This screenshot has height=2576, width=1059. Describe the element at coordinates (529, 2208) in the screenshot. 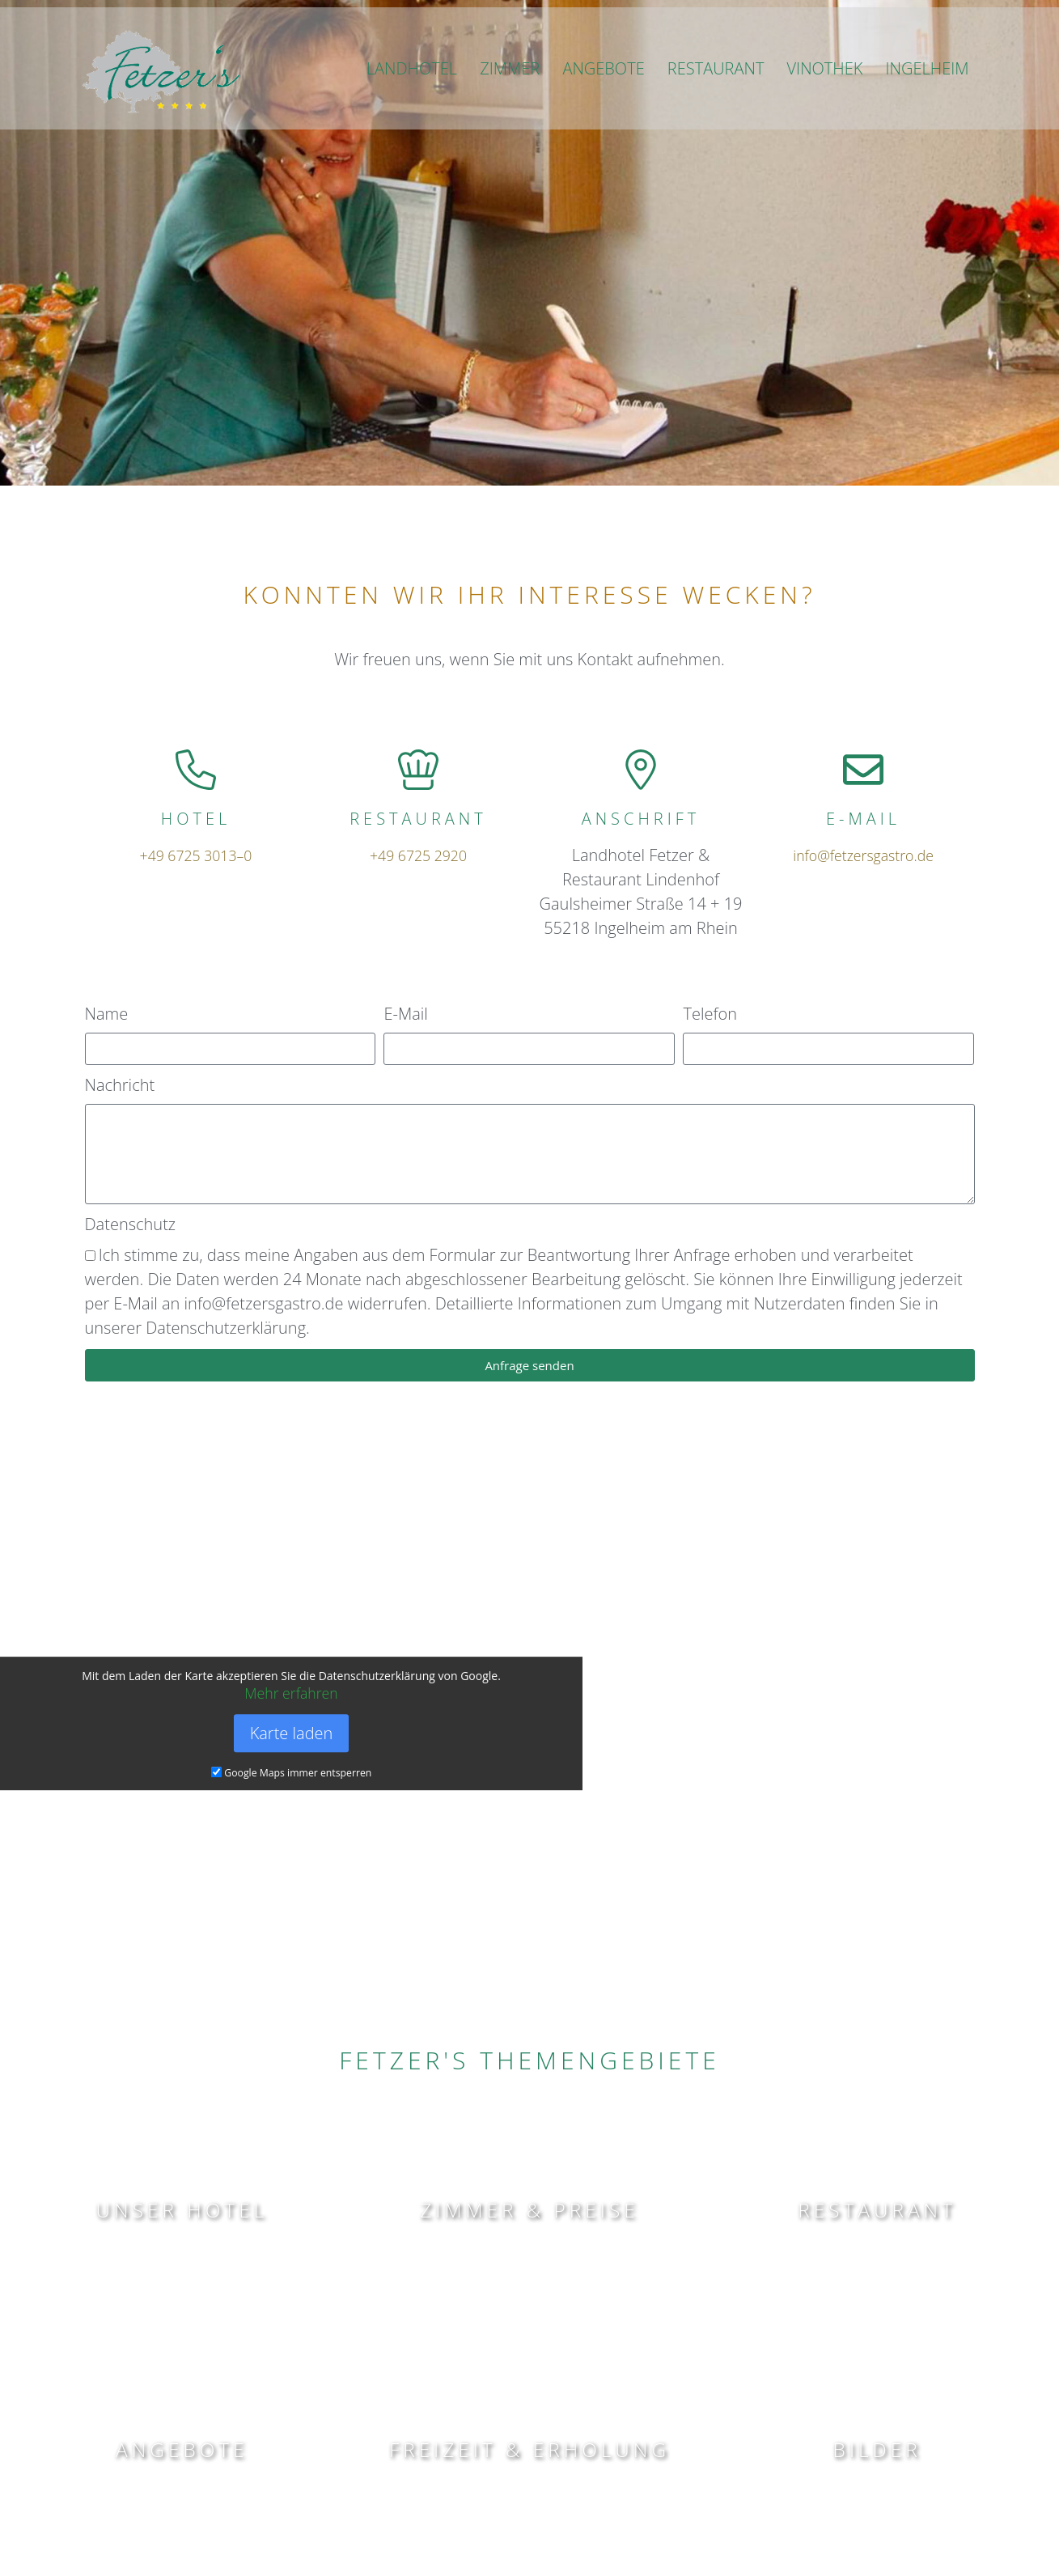

I see `Zimmer & Preise` at that location.